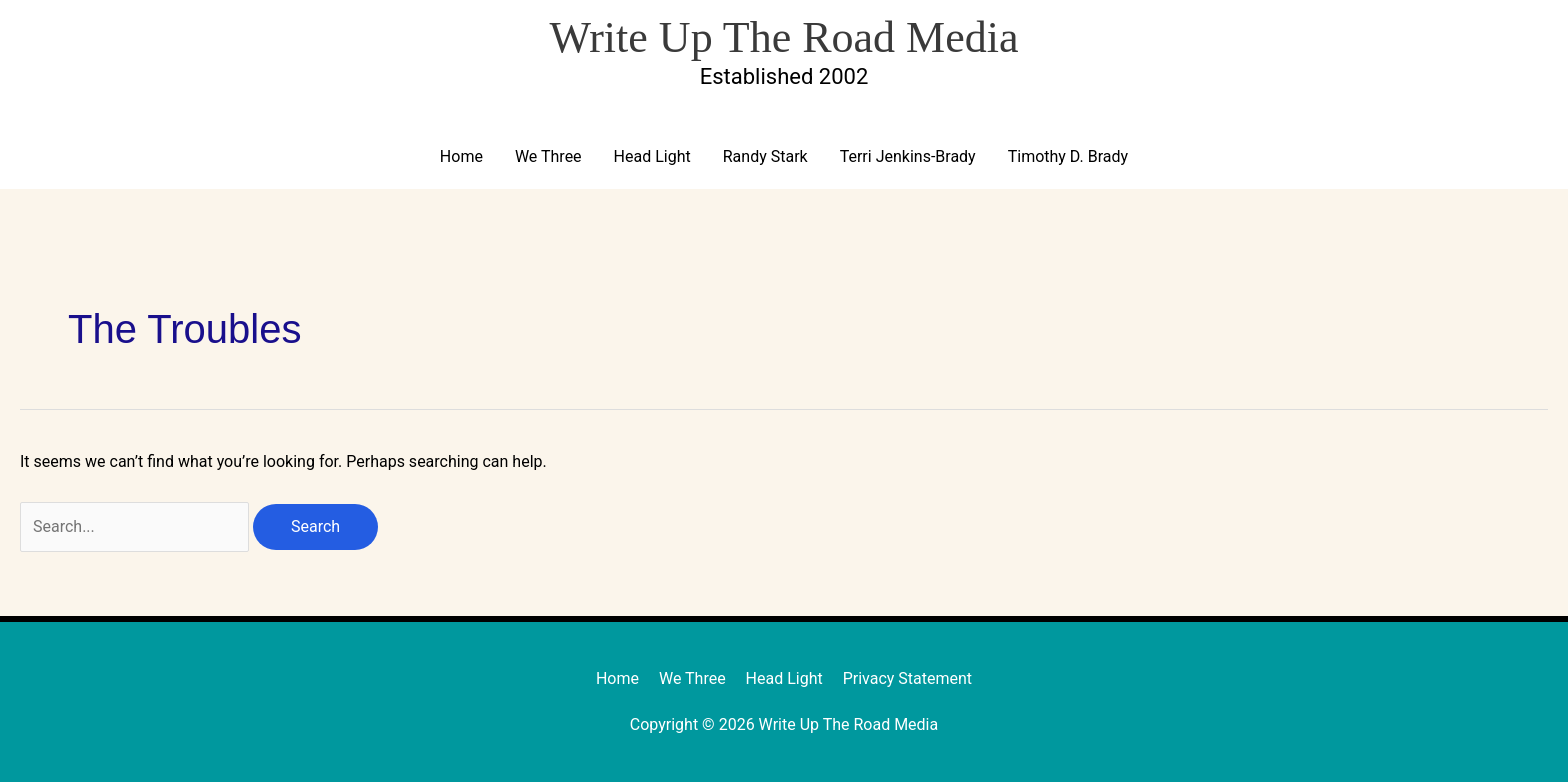 The image size is (1568, 782). What do you see at coordinates (652, 156) in the screenshot?
I see `Head Light` at bounding box center [652, 156].